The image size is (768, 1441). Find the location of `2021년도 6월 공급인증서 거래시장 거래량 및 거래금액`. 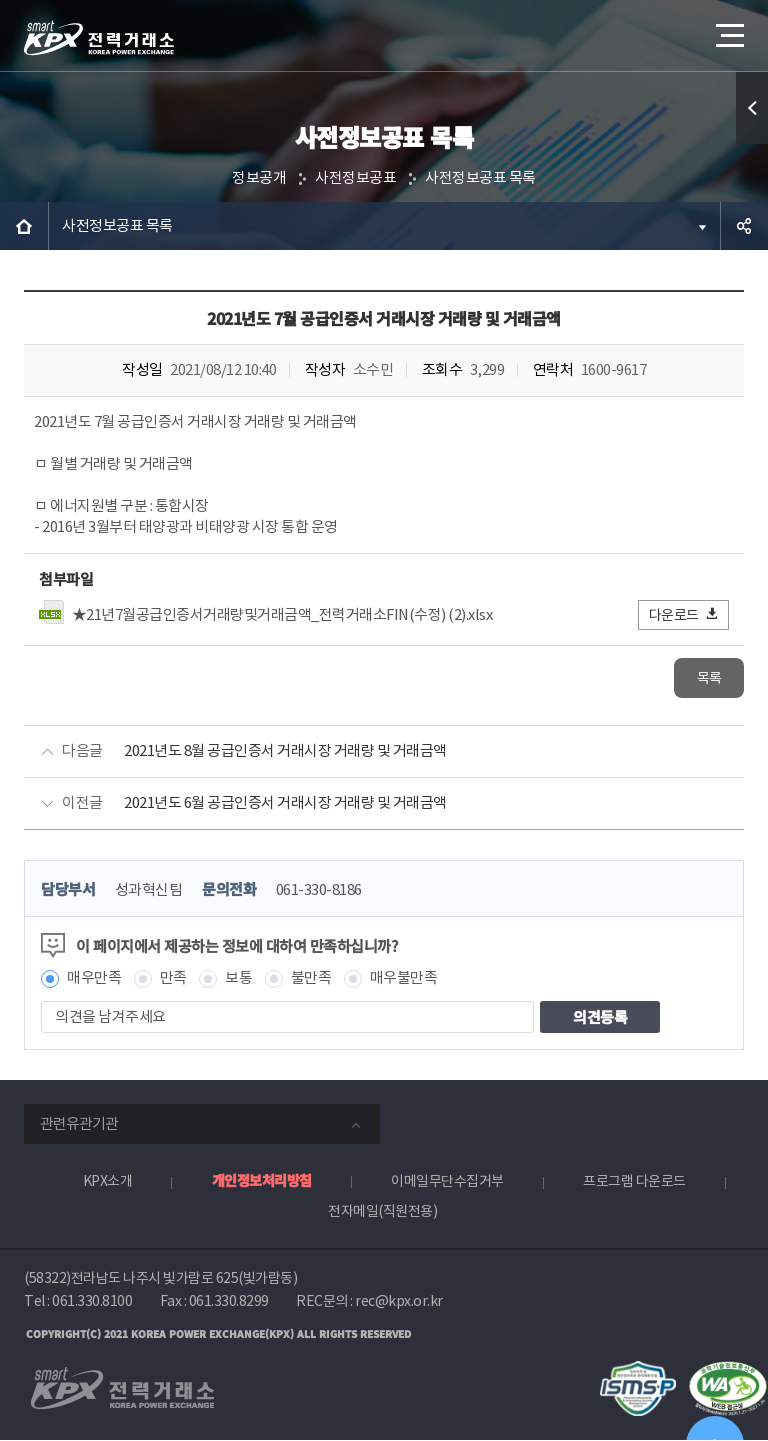

2021년도 6월 공급인증서 거래시장 거래량 및 거래금액 is located at coordinates (285, 803).